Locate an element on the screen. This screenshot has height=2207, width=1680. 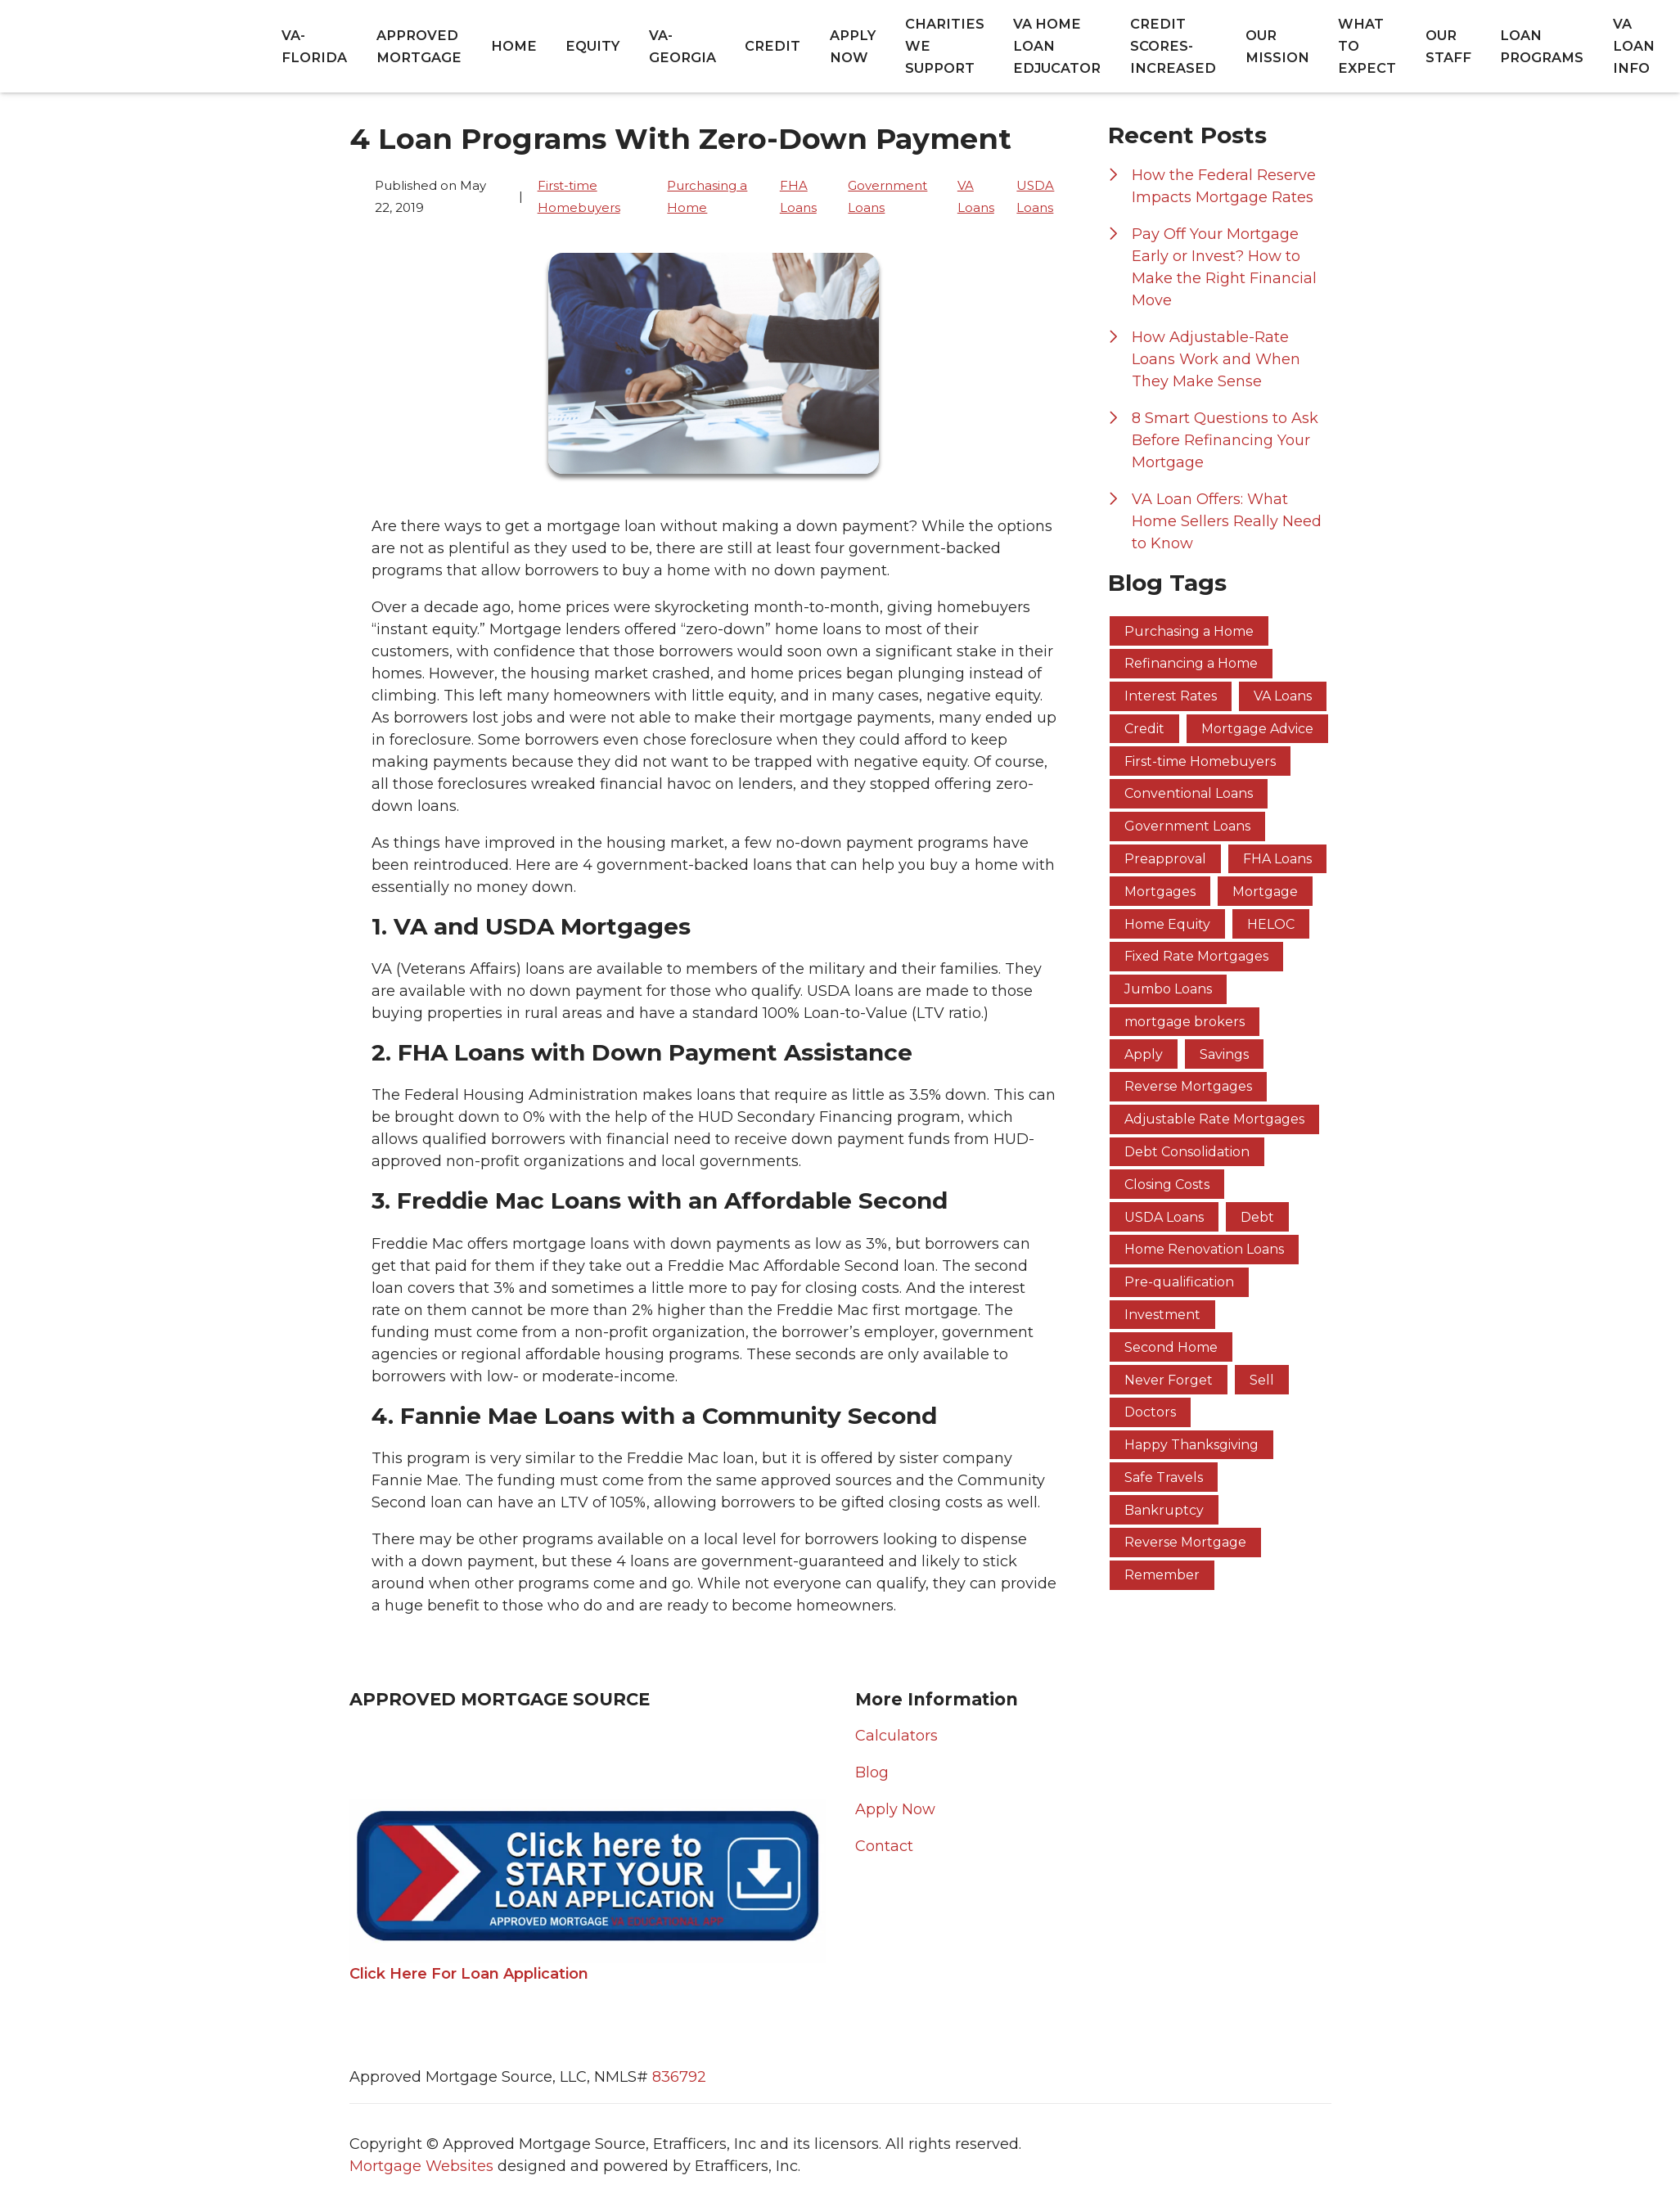
Home is located at coordinates (514, 46).